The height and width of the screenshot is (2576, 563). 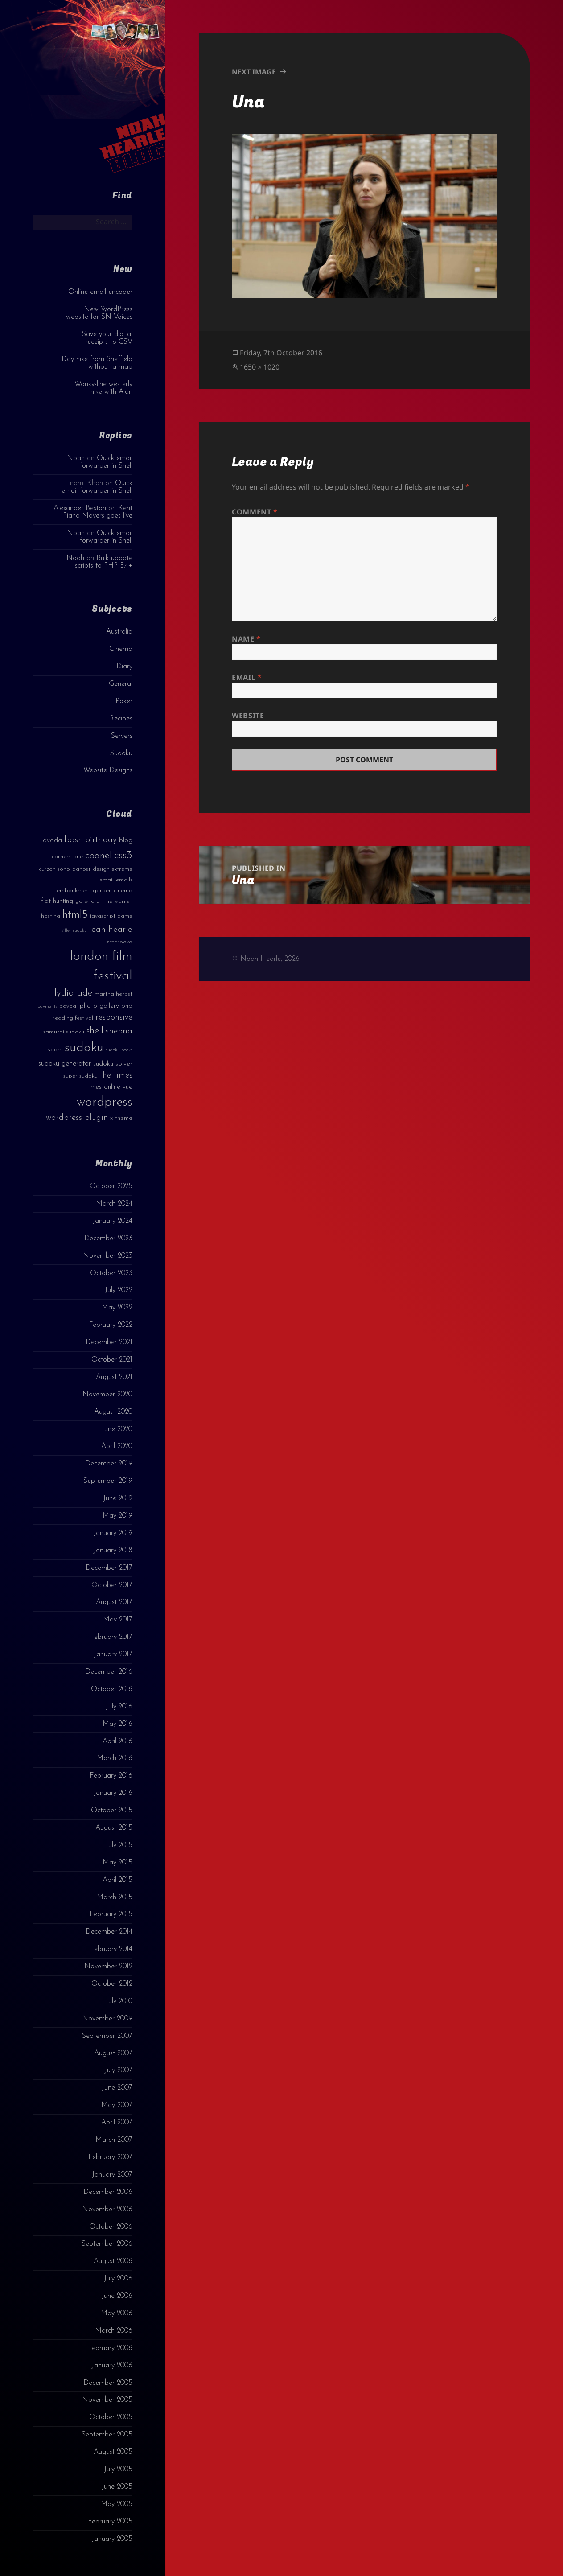 I want to click on May 2017, so click(x=117, y=1619).